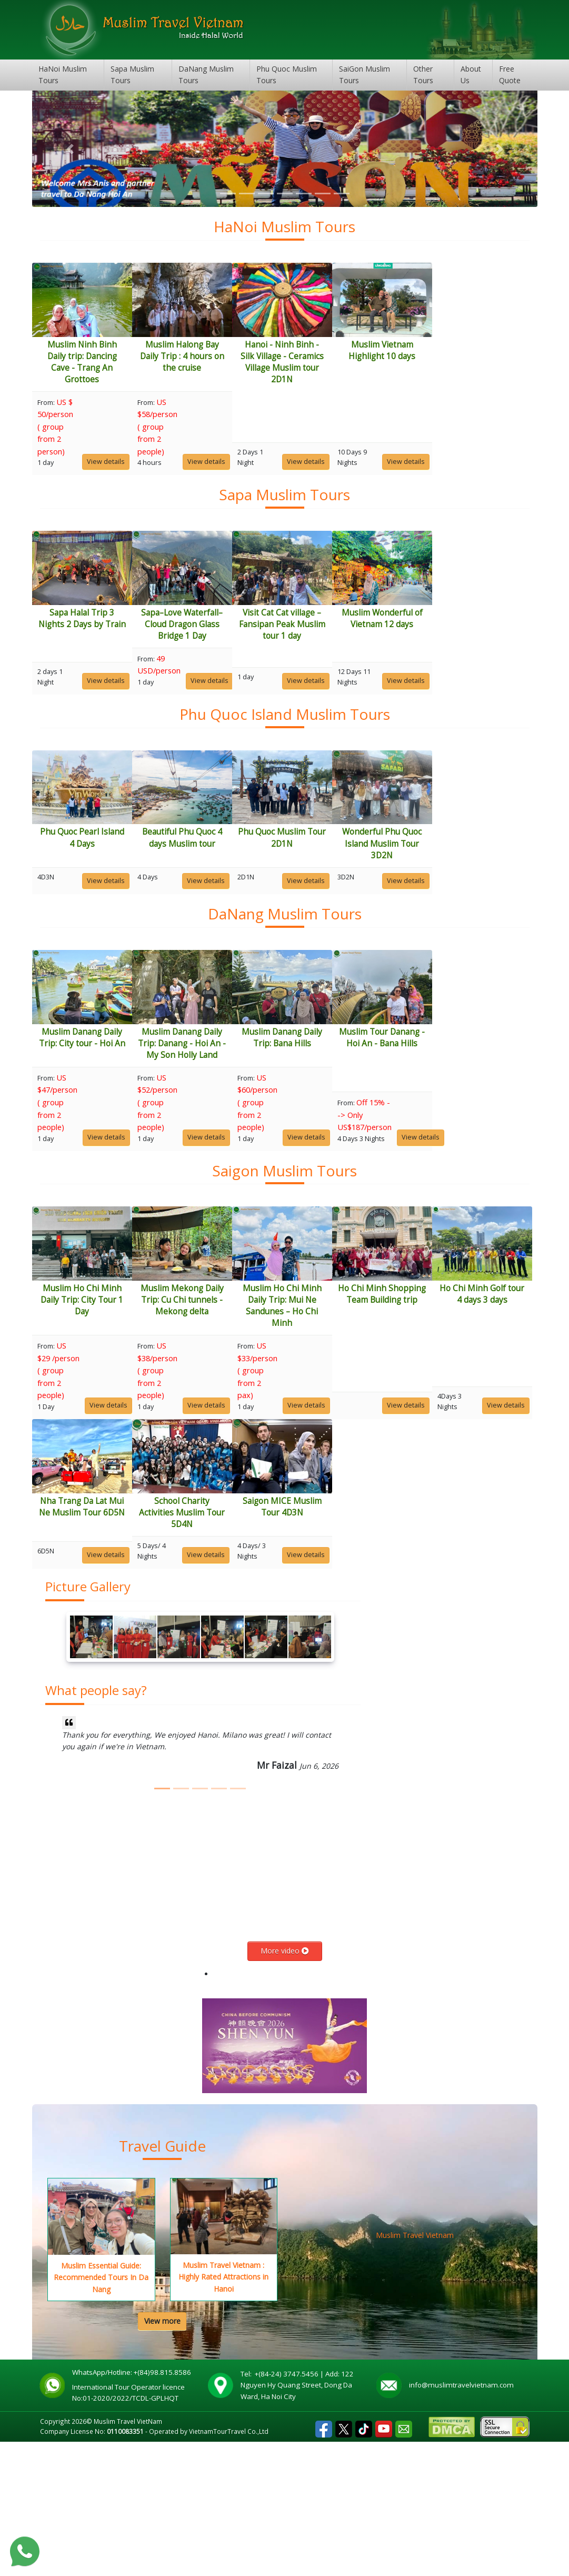 The width and height of the screenshot is (569, 2576). Describe the element at coordinates (363, 2560) in the screenshot. I see `Tiktok` at that location.